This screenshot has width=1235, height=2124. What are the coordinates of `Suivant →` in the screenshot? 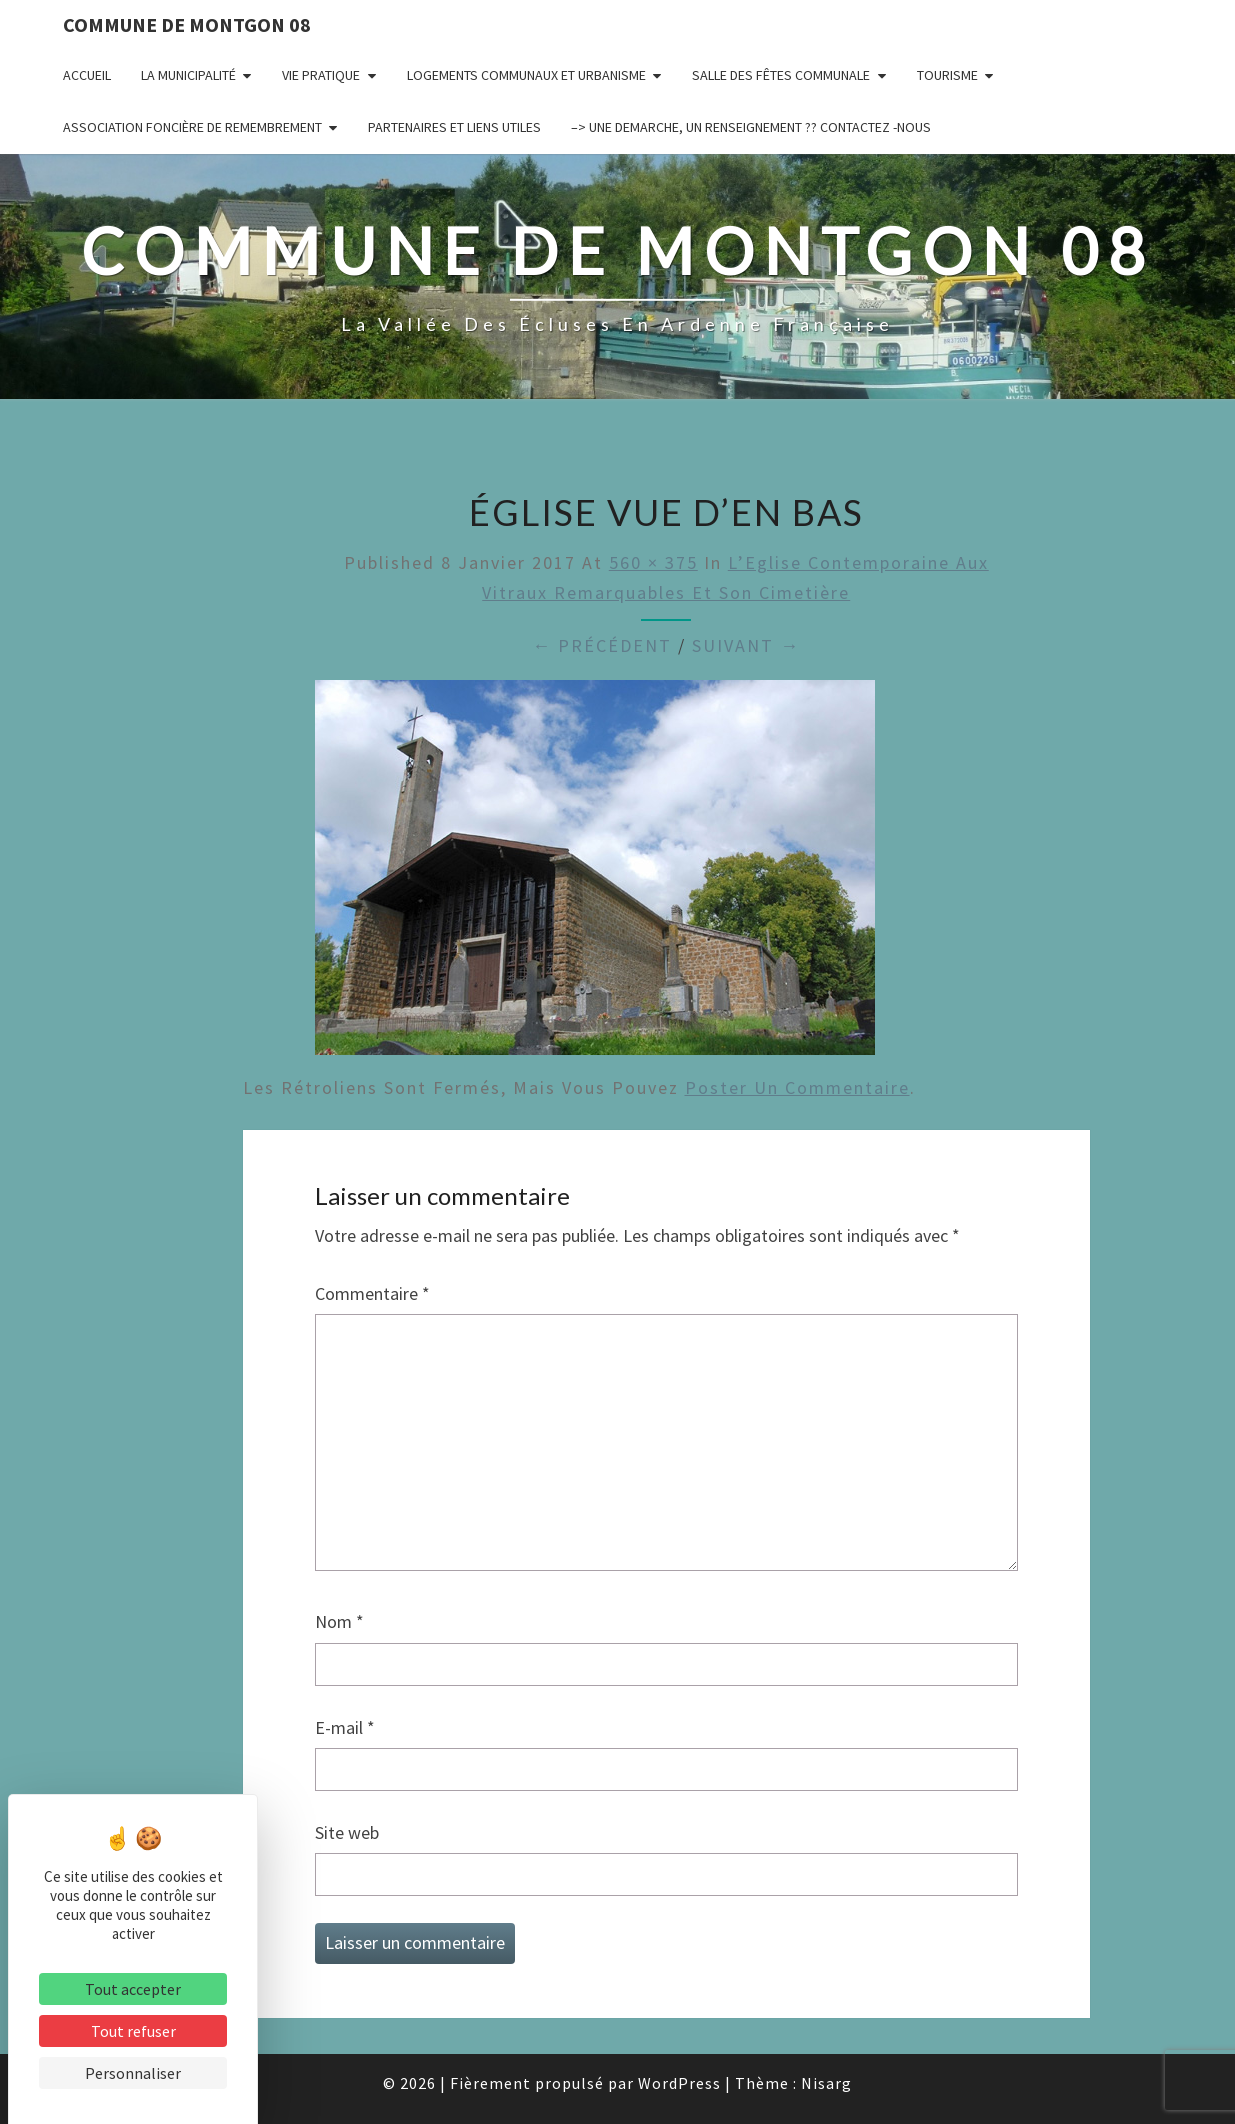 It's located at (746, 645).